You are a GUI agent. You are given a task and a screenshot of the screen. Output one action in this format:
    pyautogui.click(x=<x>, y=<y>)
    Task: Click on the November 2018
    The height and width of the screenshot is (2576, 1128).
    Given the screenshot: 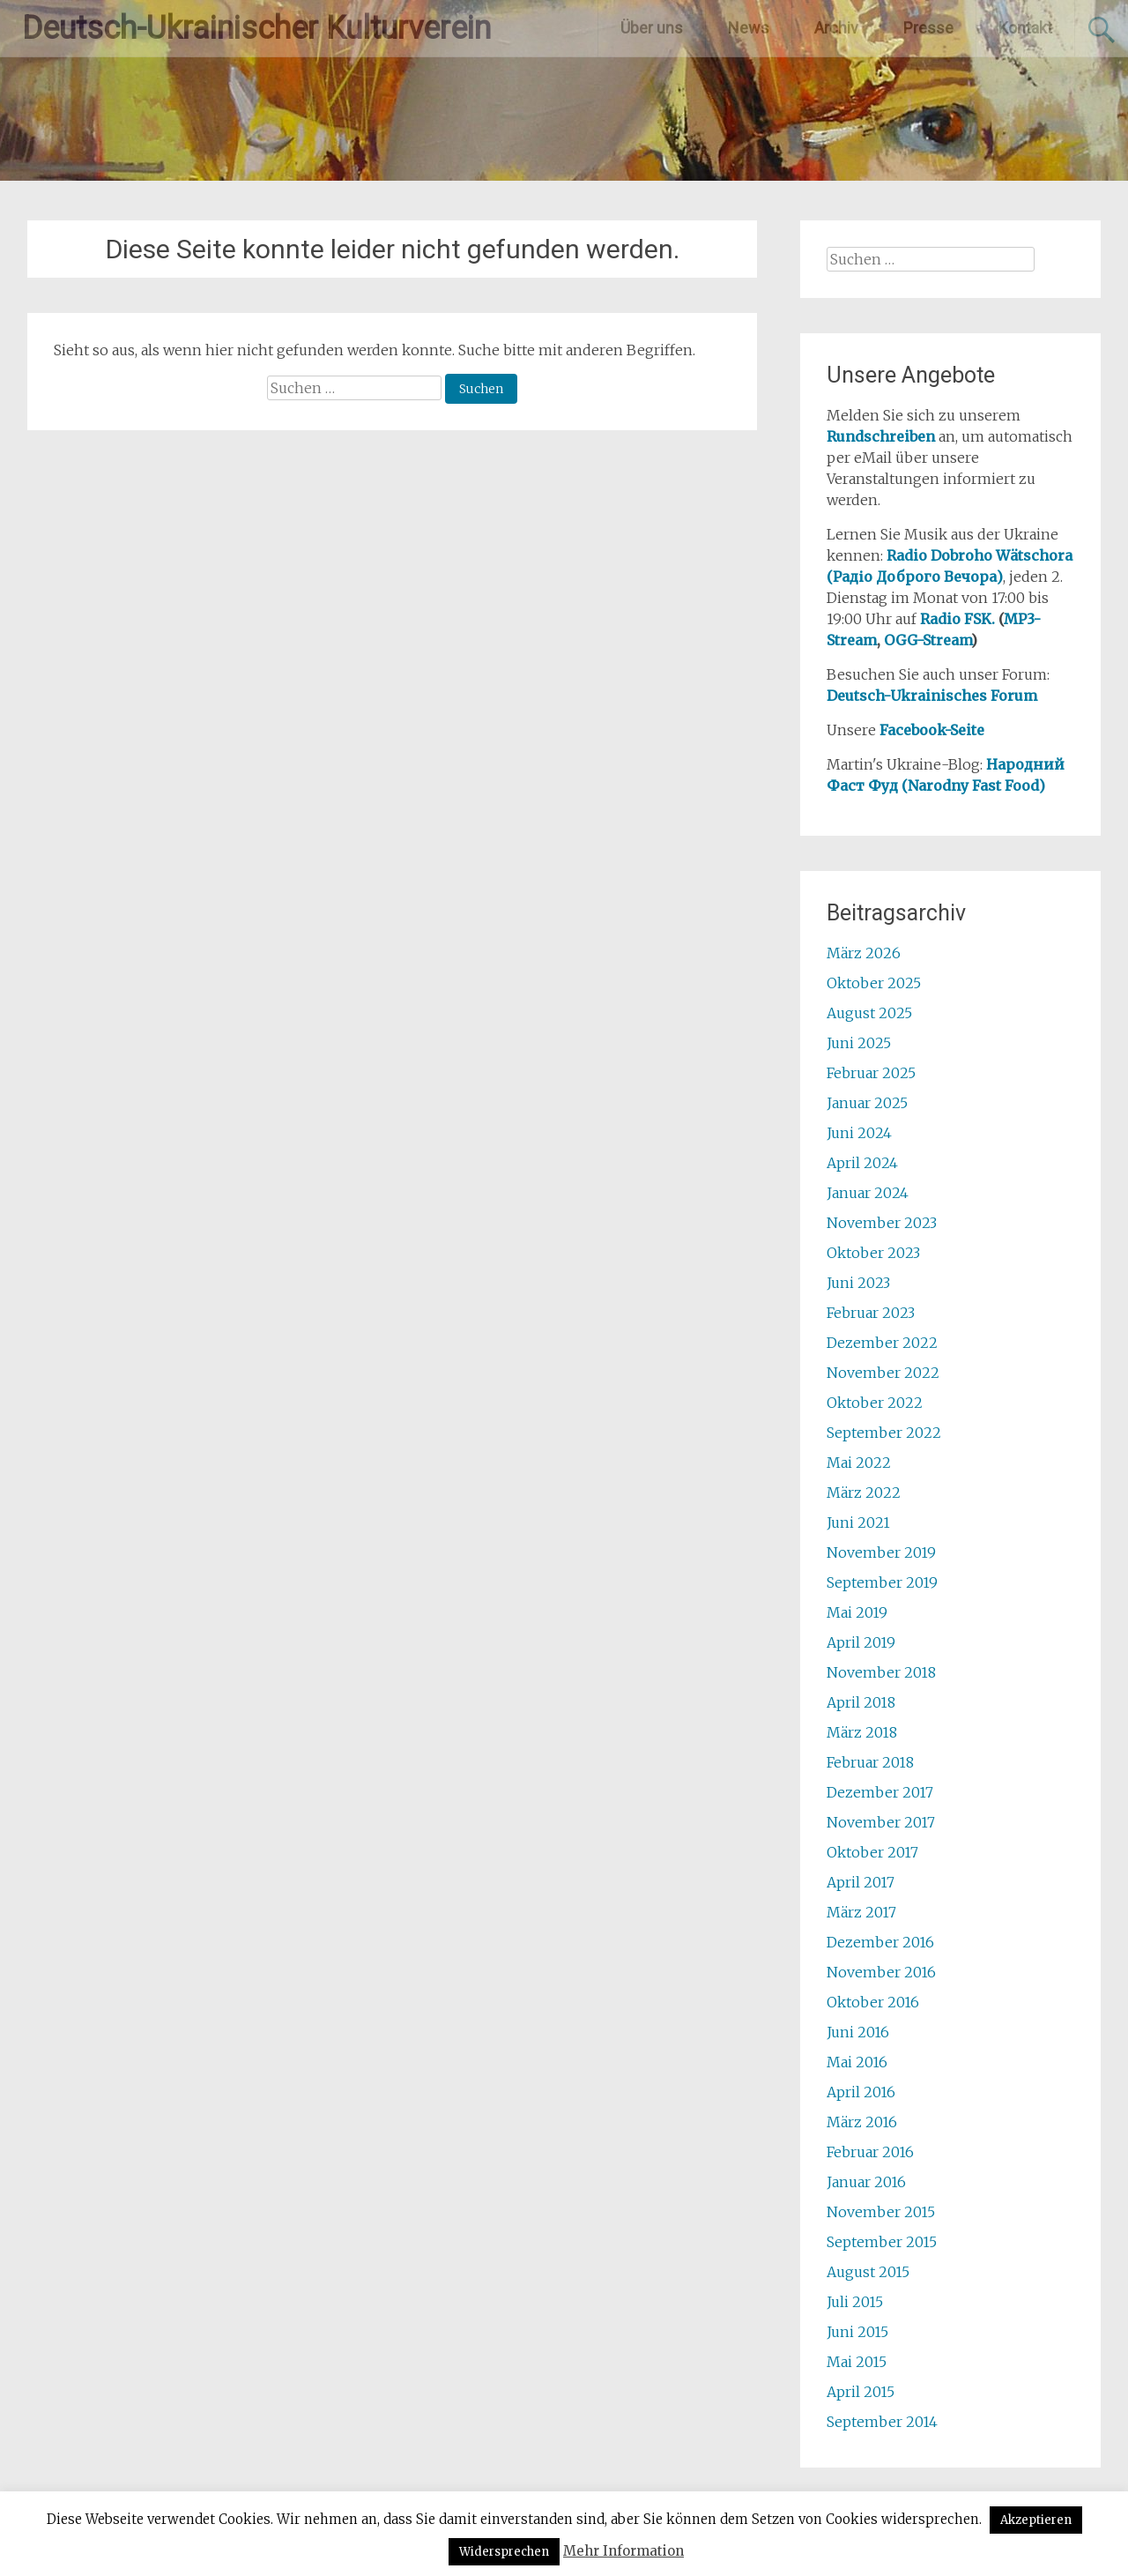 What is the action you would take?
    pyautogui.click(x=881, y=1672)
    